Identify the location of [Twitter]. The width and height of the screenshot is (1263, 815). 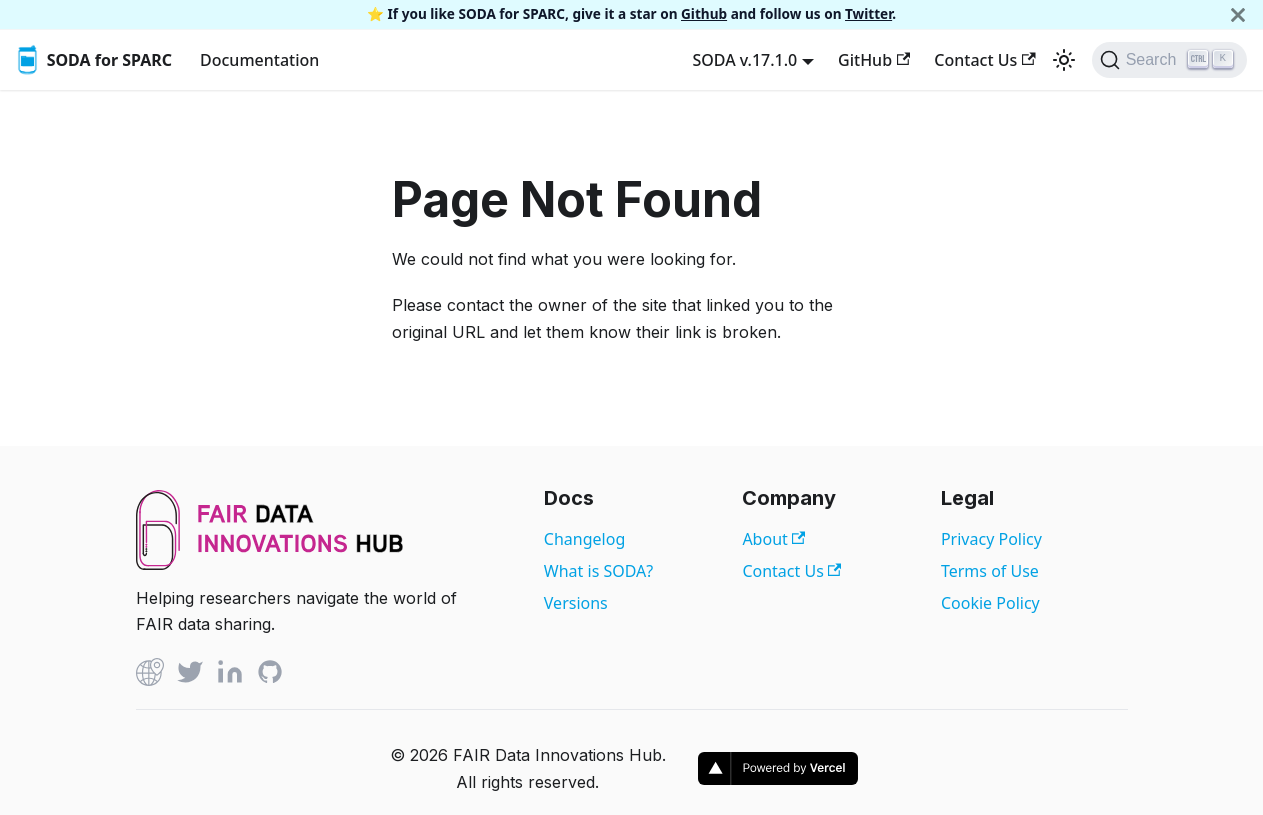
(190, 675).